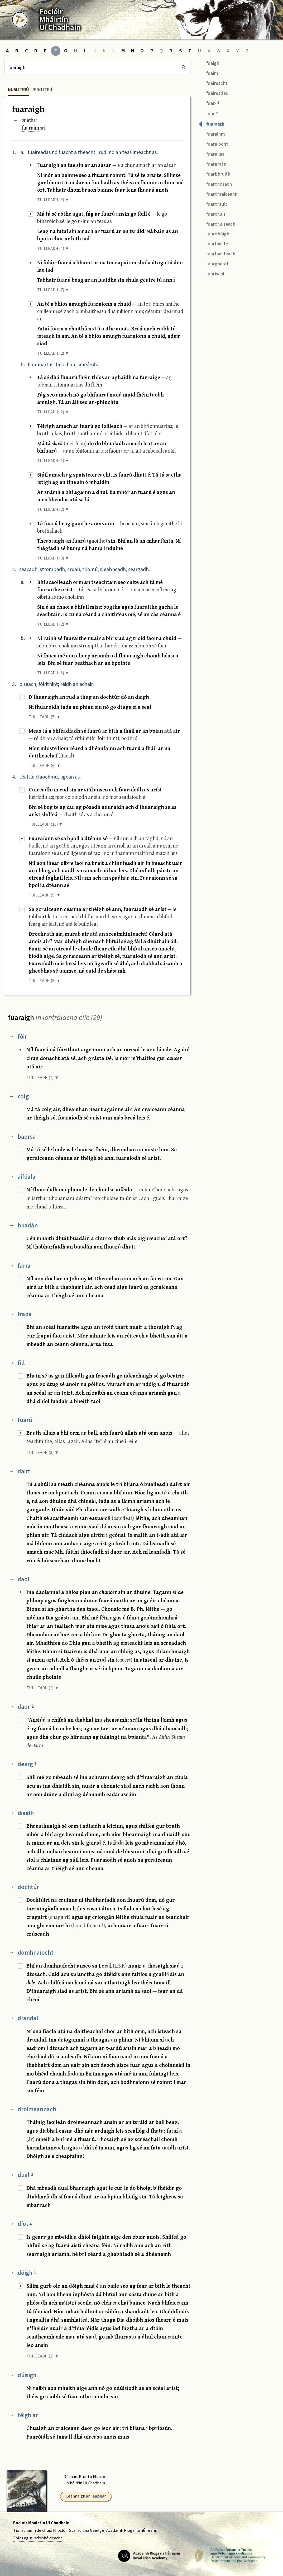 This screenshot has width=283, height=2576. What do you see at coordinates (218, 193) in the screenshot?
I see `fuarchraiceann` at bounding box center [218, 193].